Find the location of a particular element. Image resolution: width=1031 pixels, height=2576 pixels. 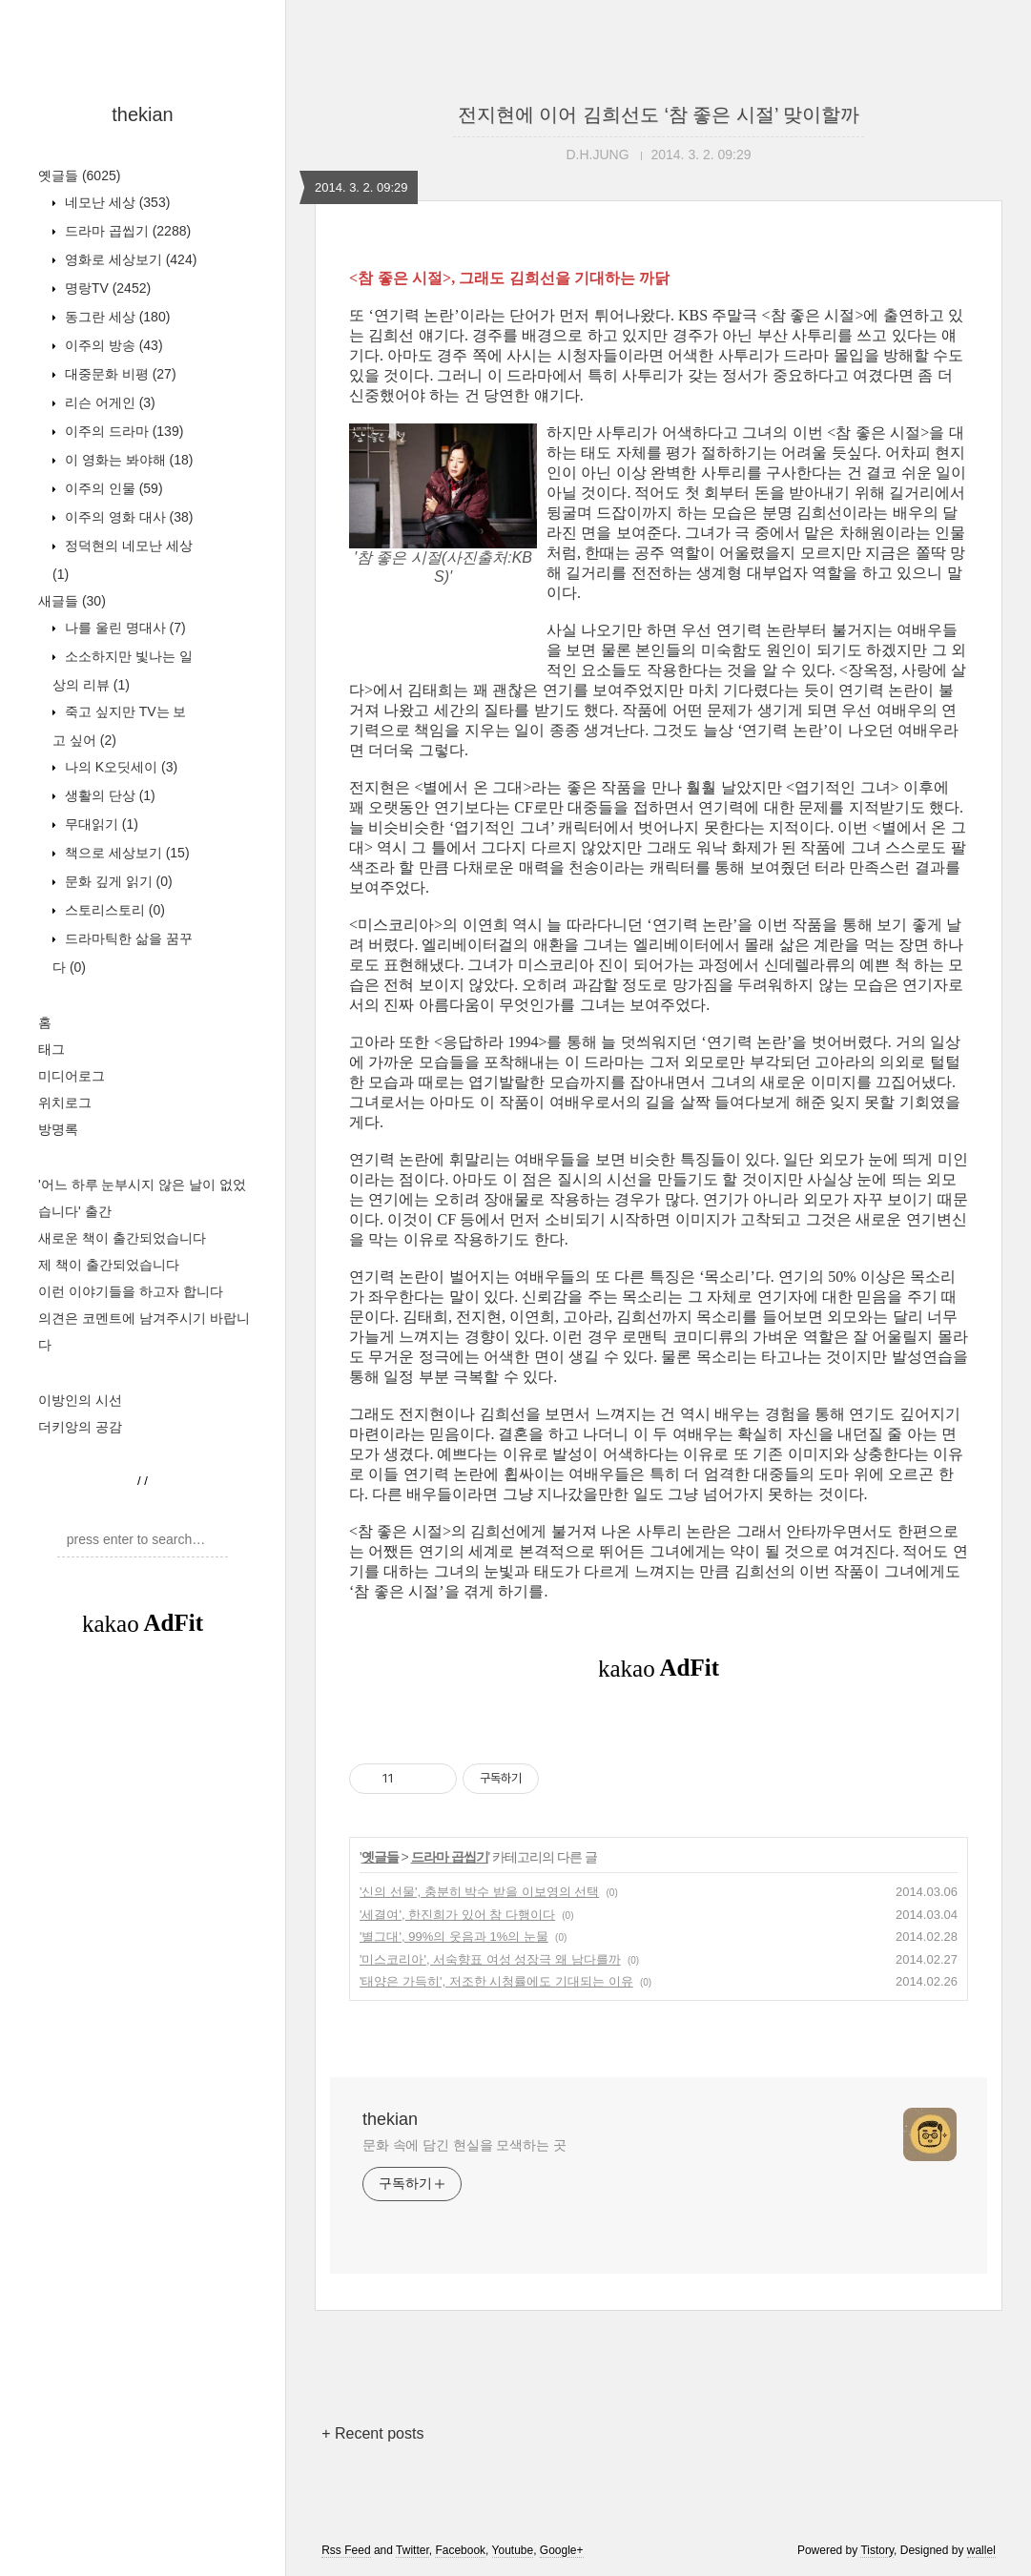

나를 울린 명대사 is located at coordinates (123, 627).